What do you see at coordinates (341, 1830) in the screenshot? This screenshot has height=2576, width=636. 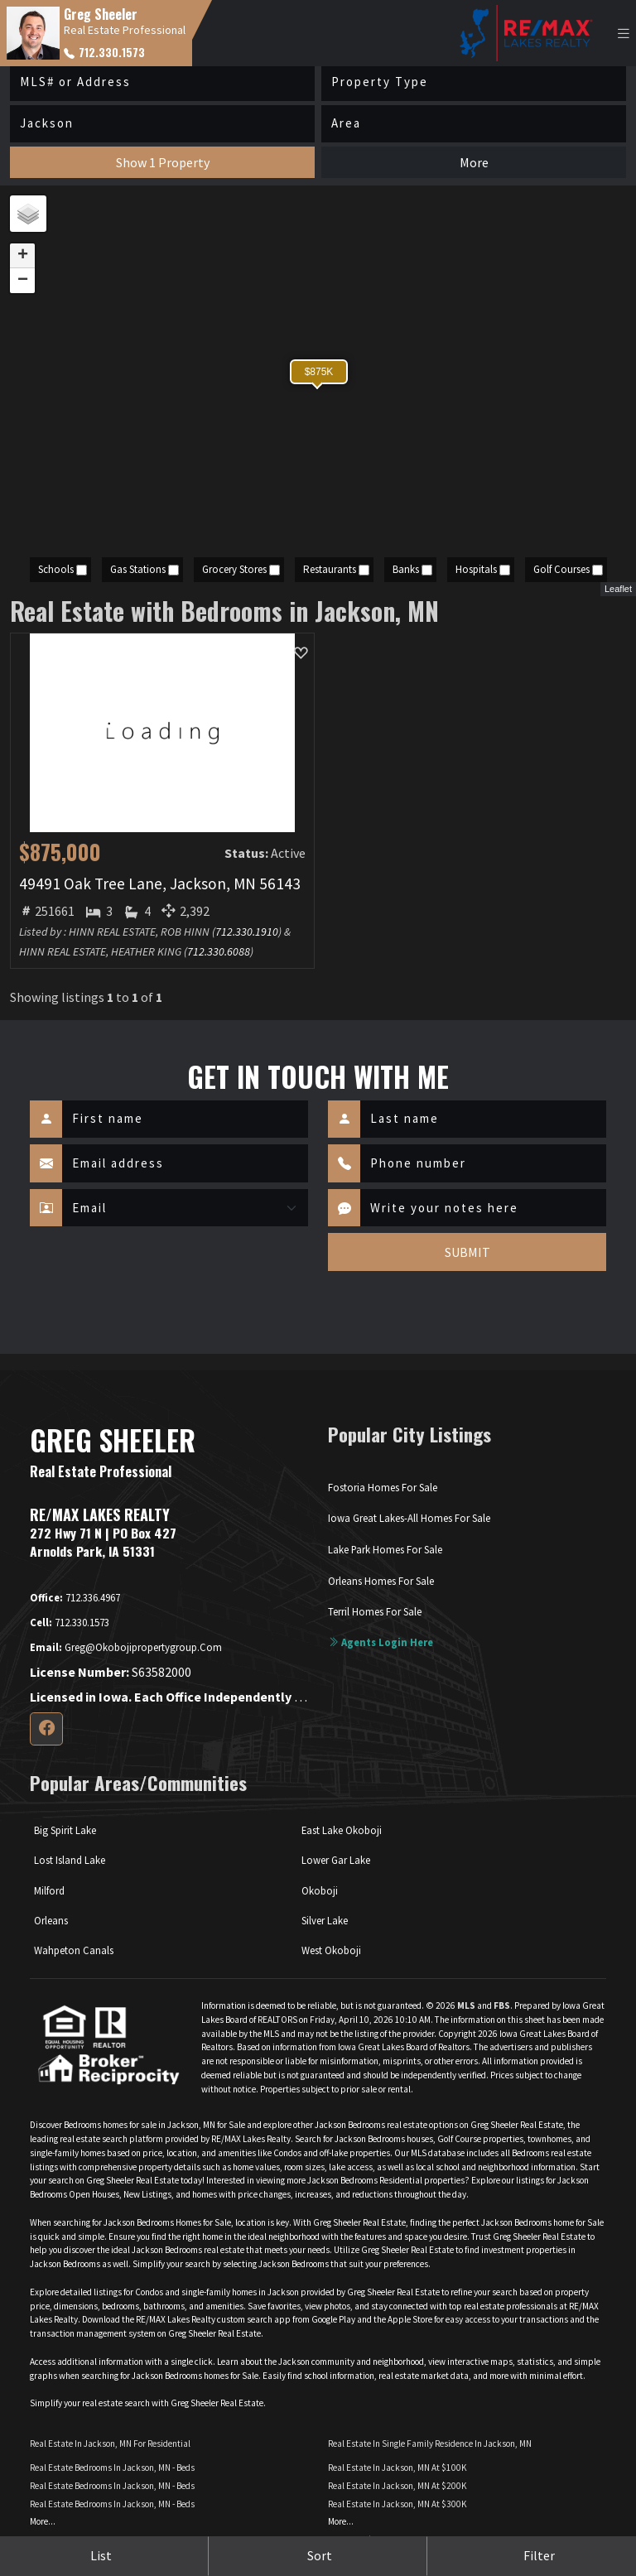 I see `East Lake Okoboji` at bounding box center [341, 1830].